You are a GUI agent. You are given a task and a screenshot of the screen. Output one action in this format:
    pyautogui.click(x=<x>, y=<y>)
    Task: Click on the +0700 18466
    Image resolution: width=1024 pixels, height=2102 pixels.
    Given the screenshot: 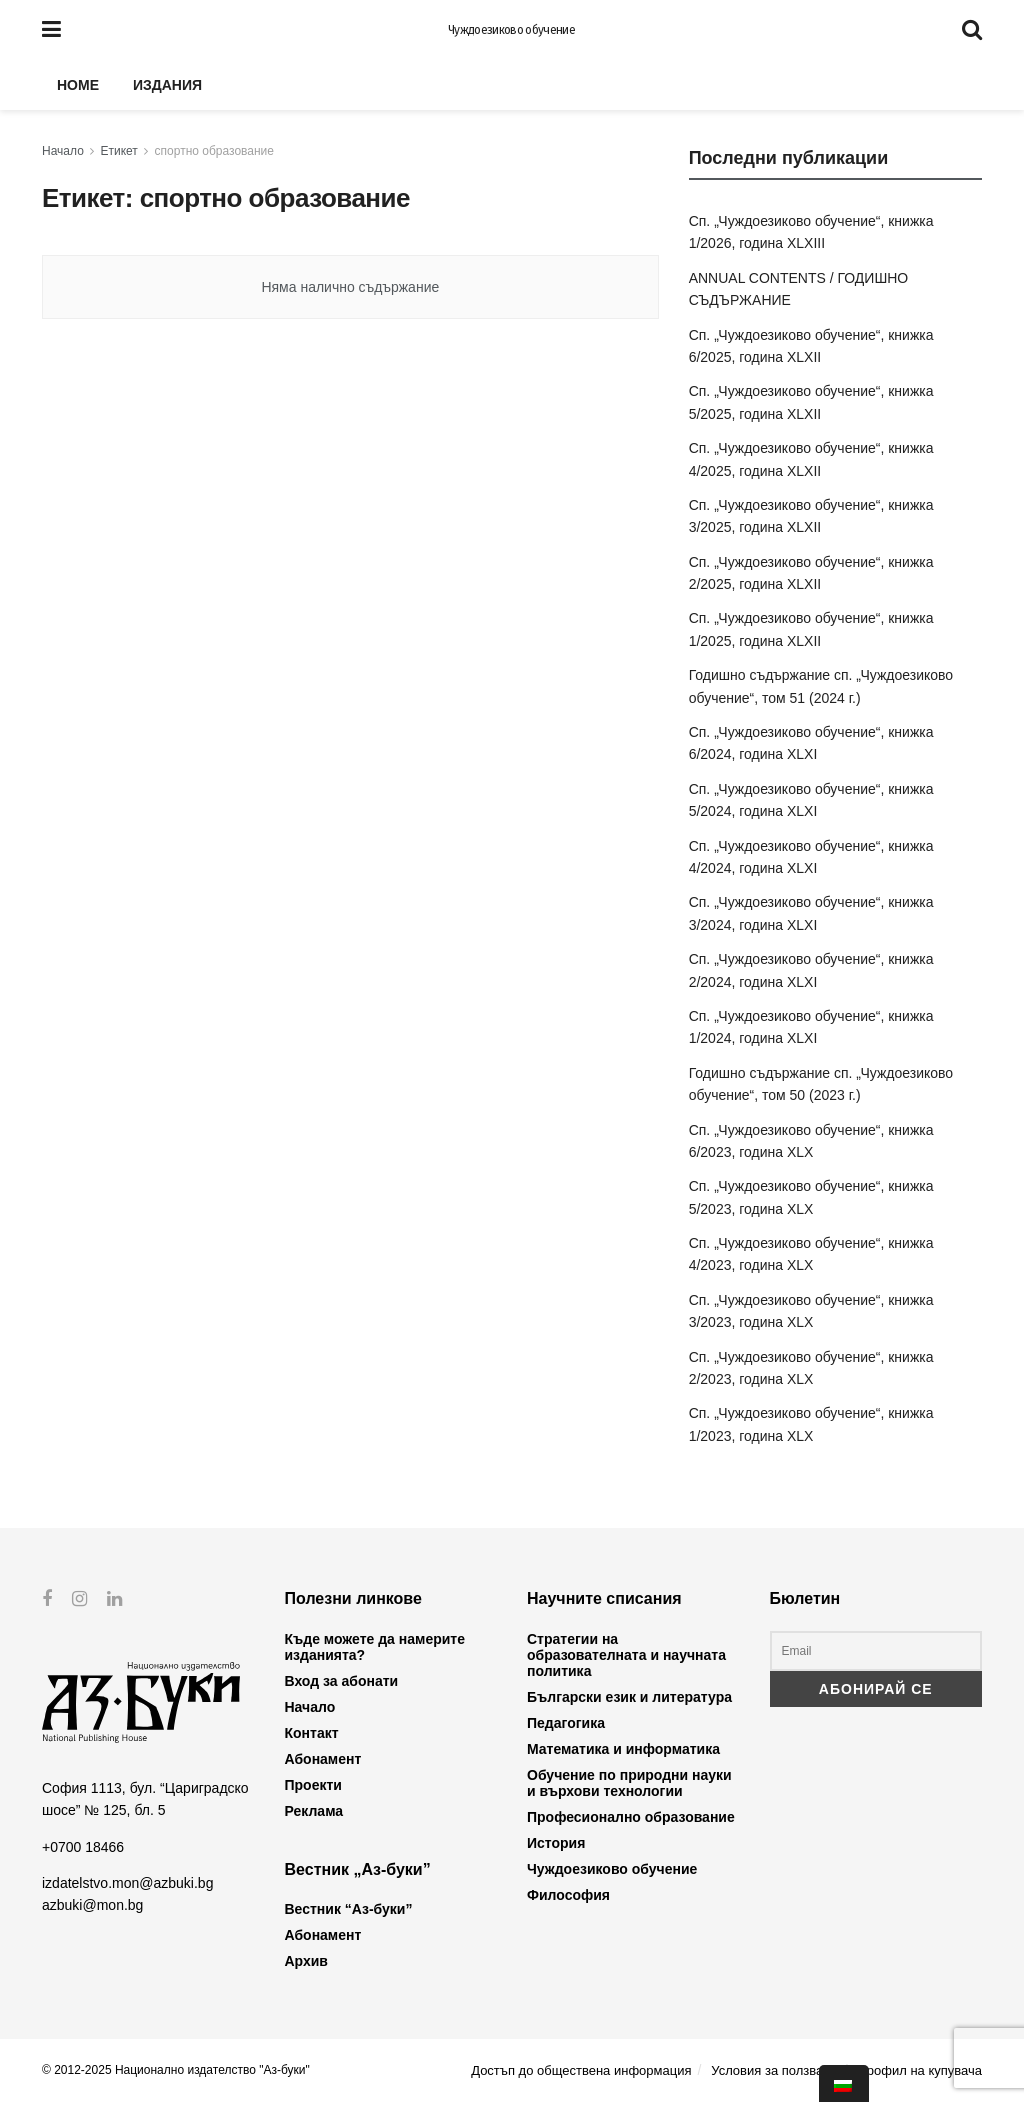 What is the action you would take?
    pyautogui.click(x=83, y=1846)
    